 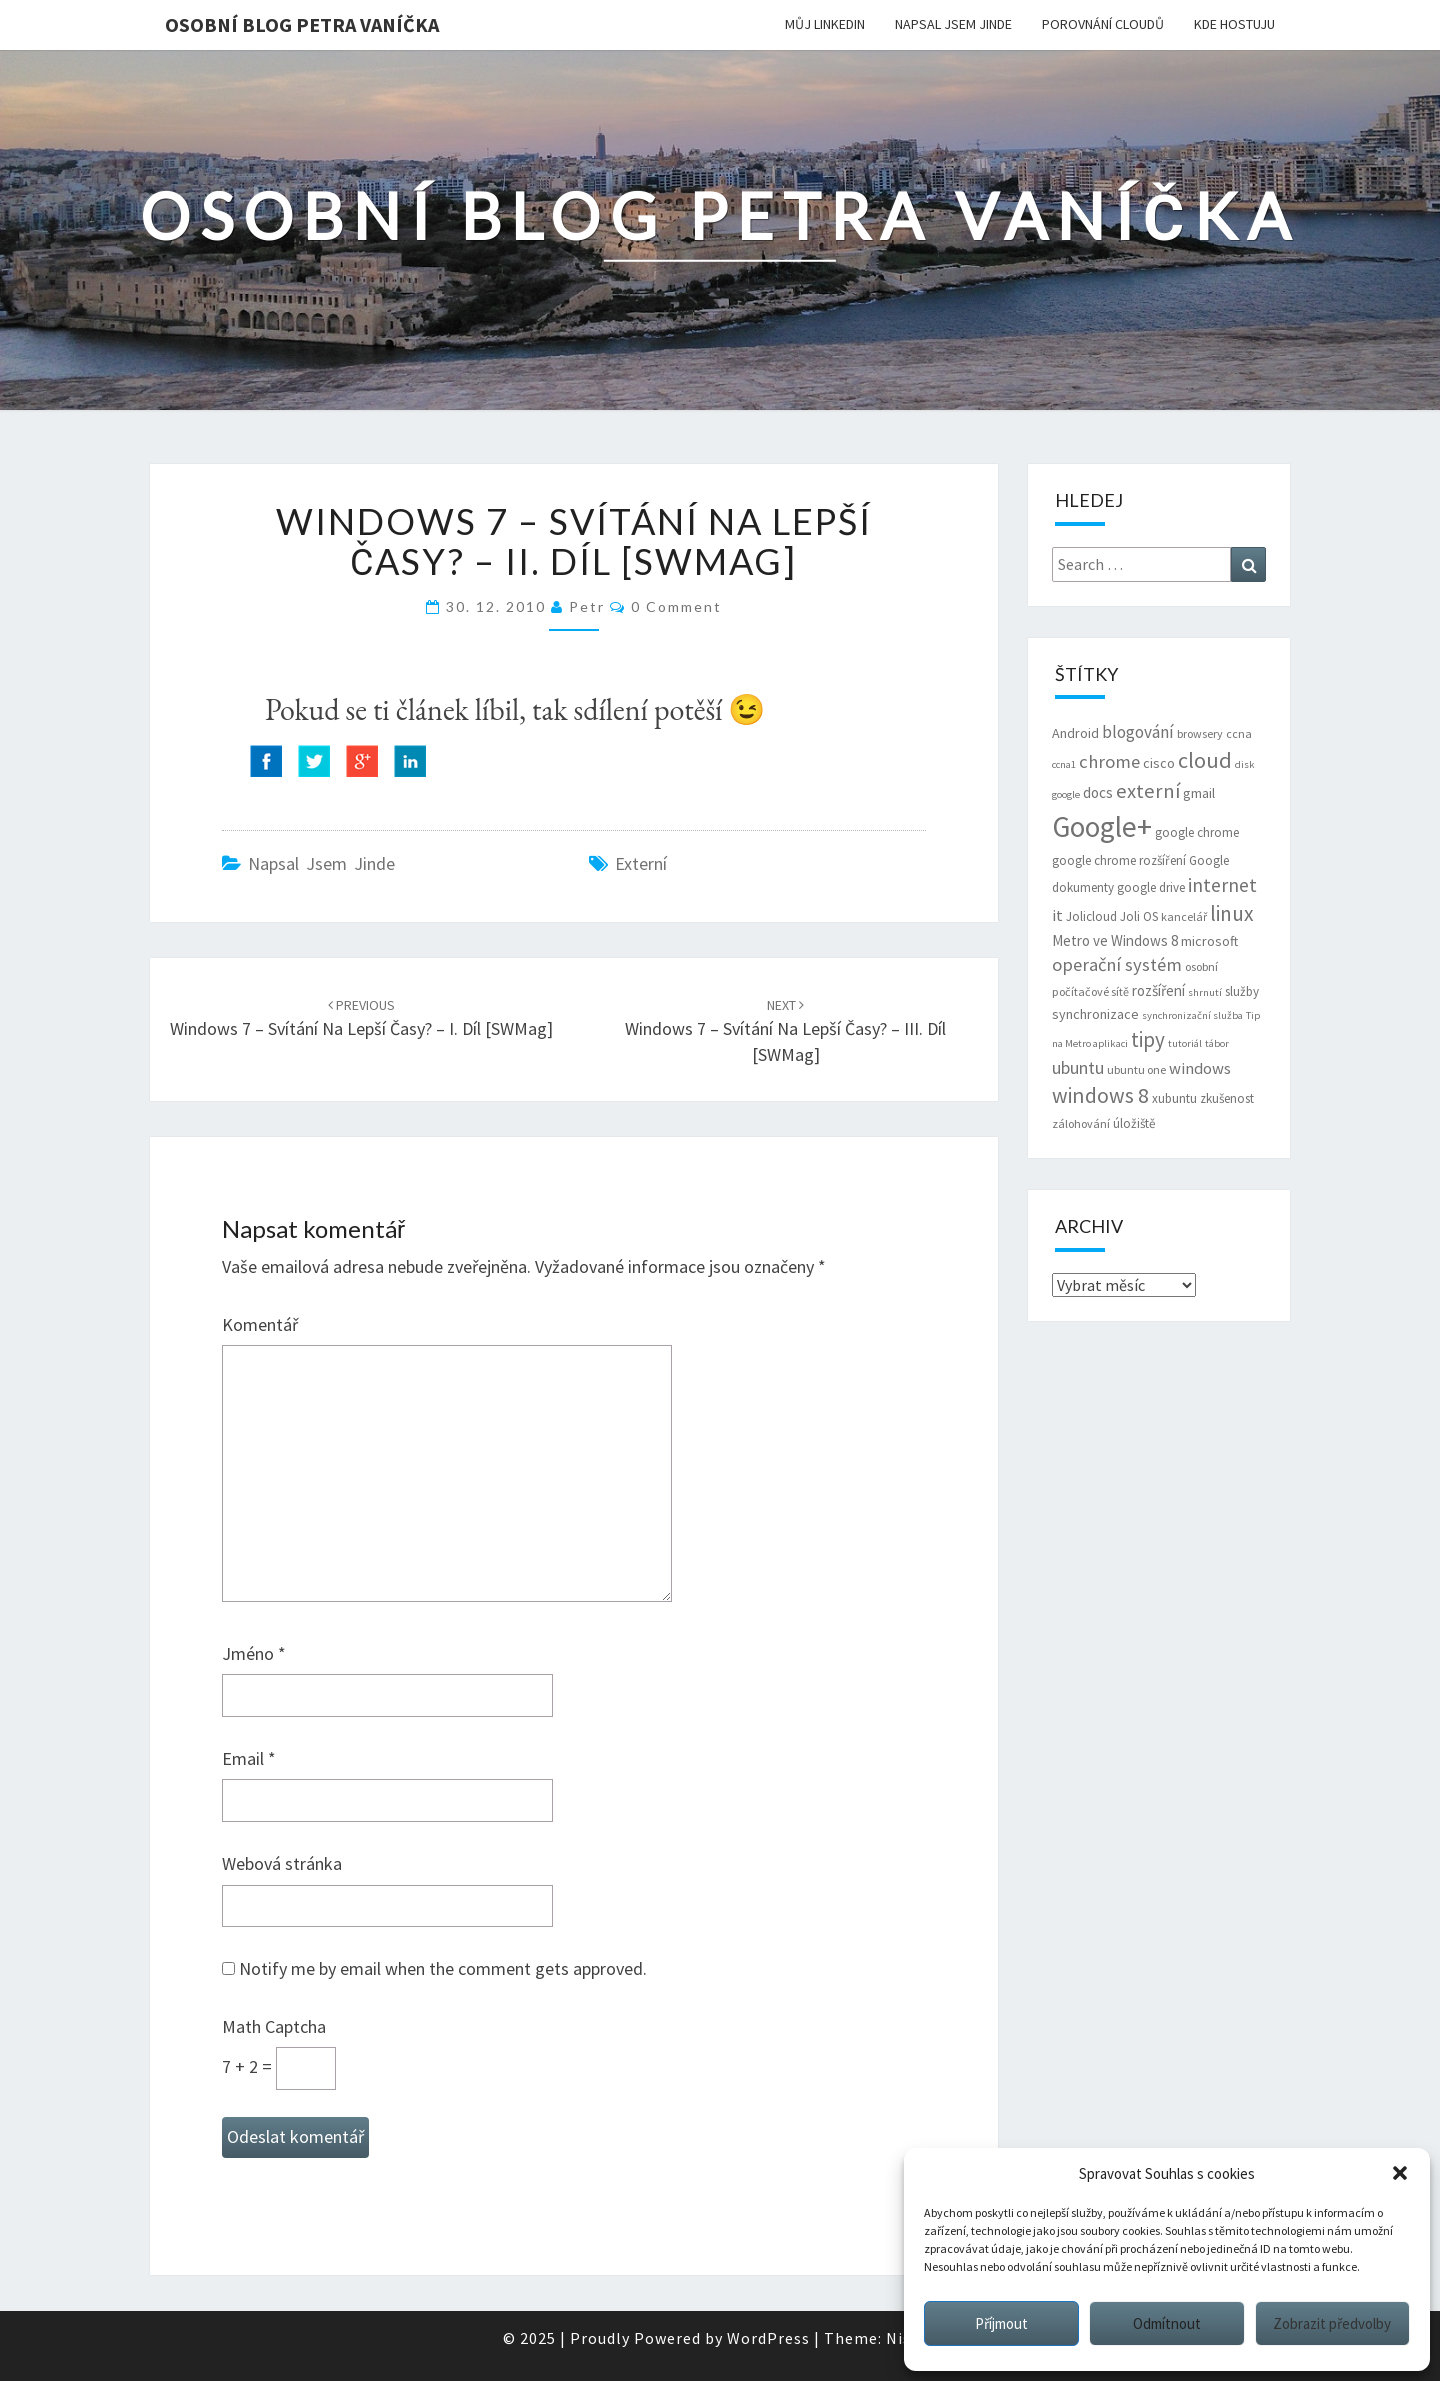 I want to click on kancelář [kancelář (6 položek)], so click(x=1184, y=916).